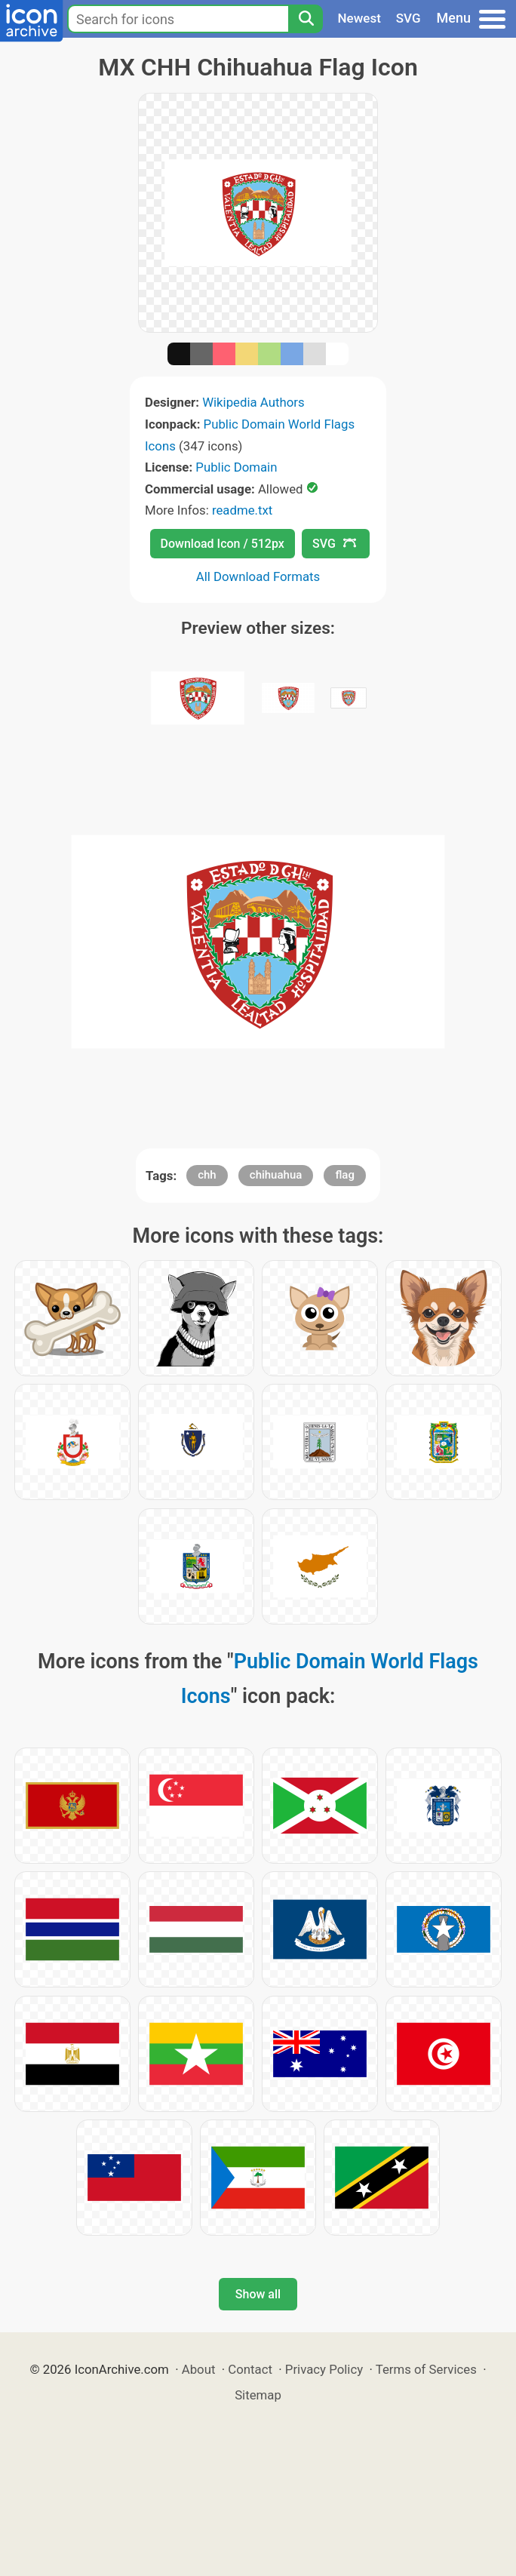 This screenshot has height=2576, width=516. I want to click on Download Icon / 512px, so click(222, 543).